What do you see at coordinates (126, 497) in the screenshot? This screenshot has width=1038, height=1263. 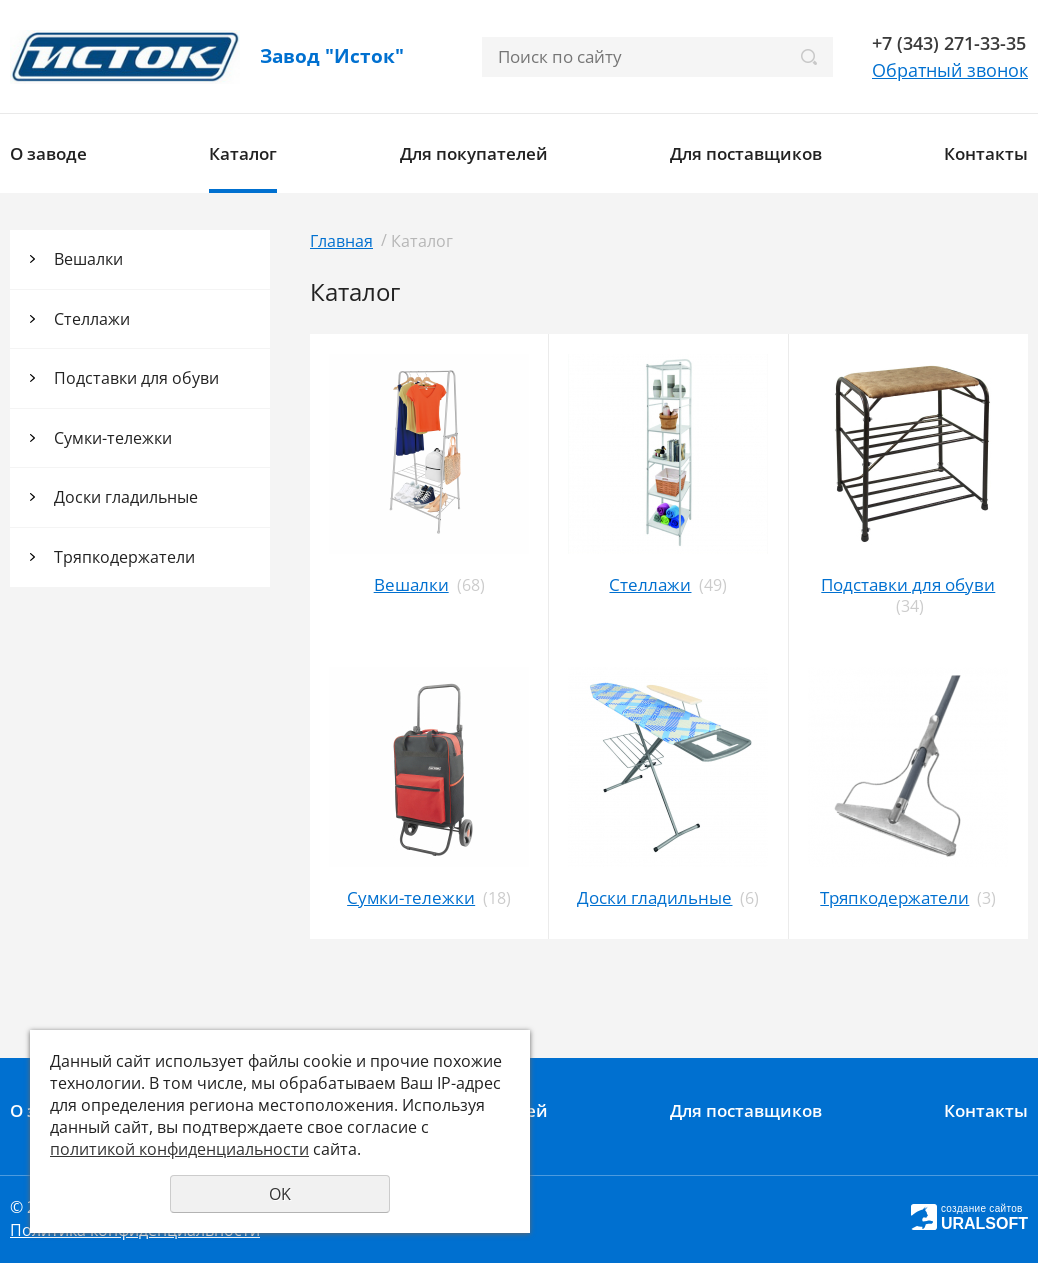 I see `Доски гладильные` at bounding box center [126, 497].